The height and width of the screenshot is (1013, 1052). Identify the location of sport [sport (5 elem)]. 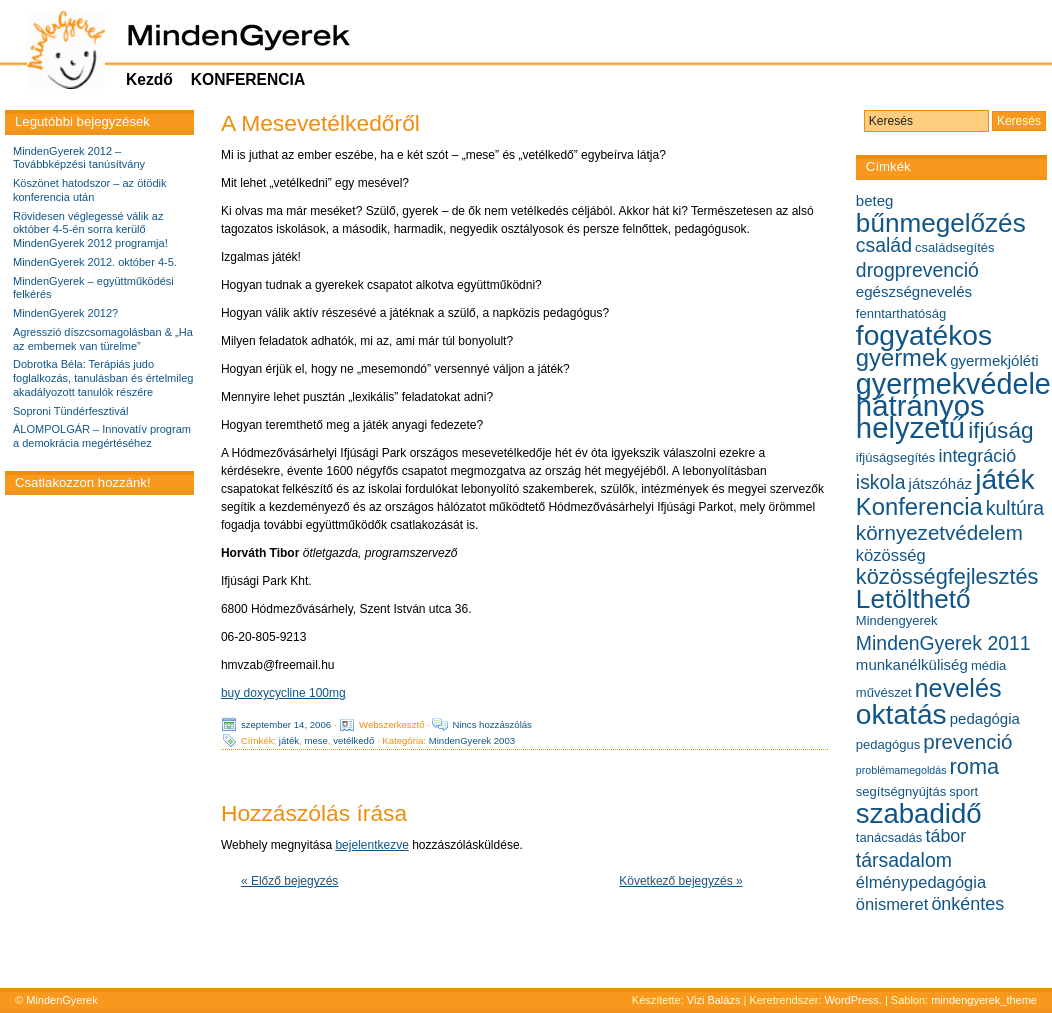
(963, 791).